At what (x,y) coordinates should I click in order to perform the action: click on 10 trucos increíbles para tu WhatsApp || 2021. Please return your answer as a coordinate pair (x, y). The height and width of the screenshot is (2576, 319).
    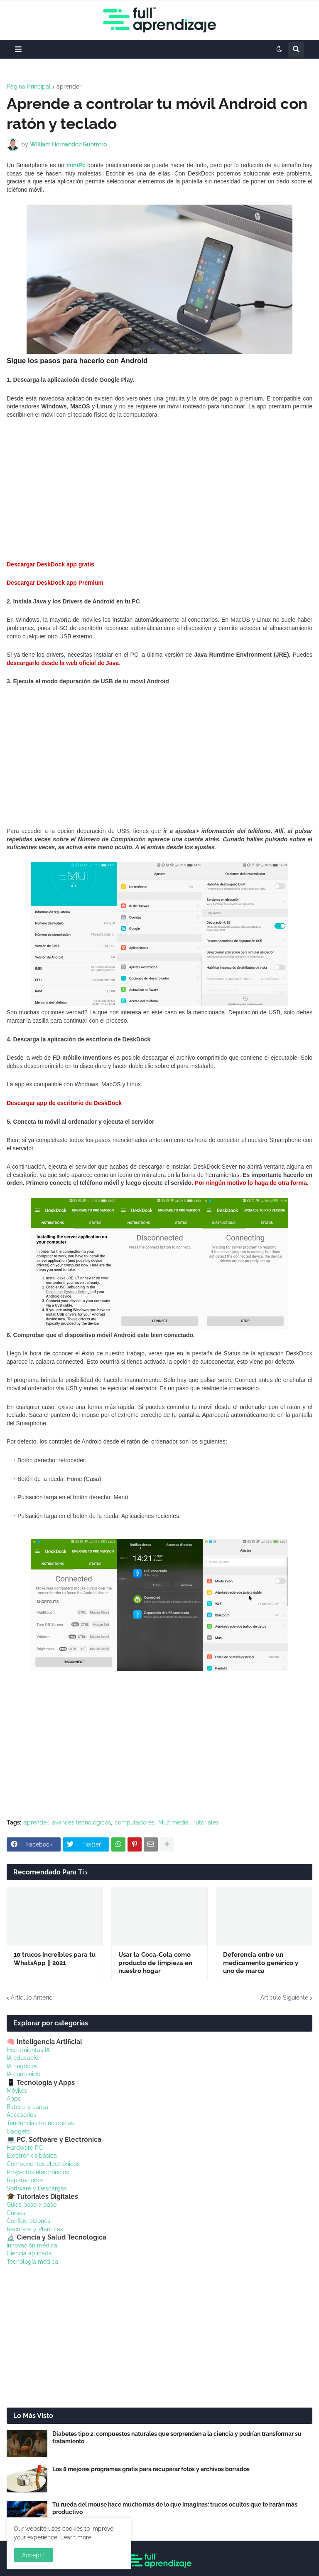
    Looking at the image, I should click on (55, 1959).